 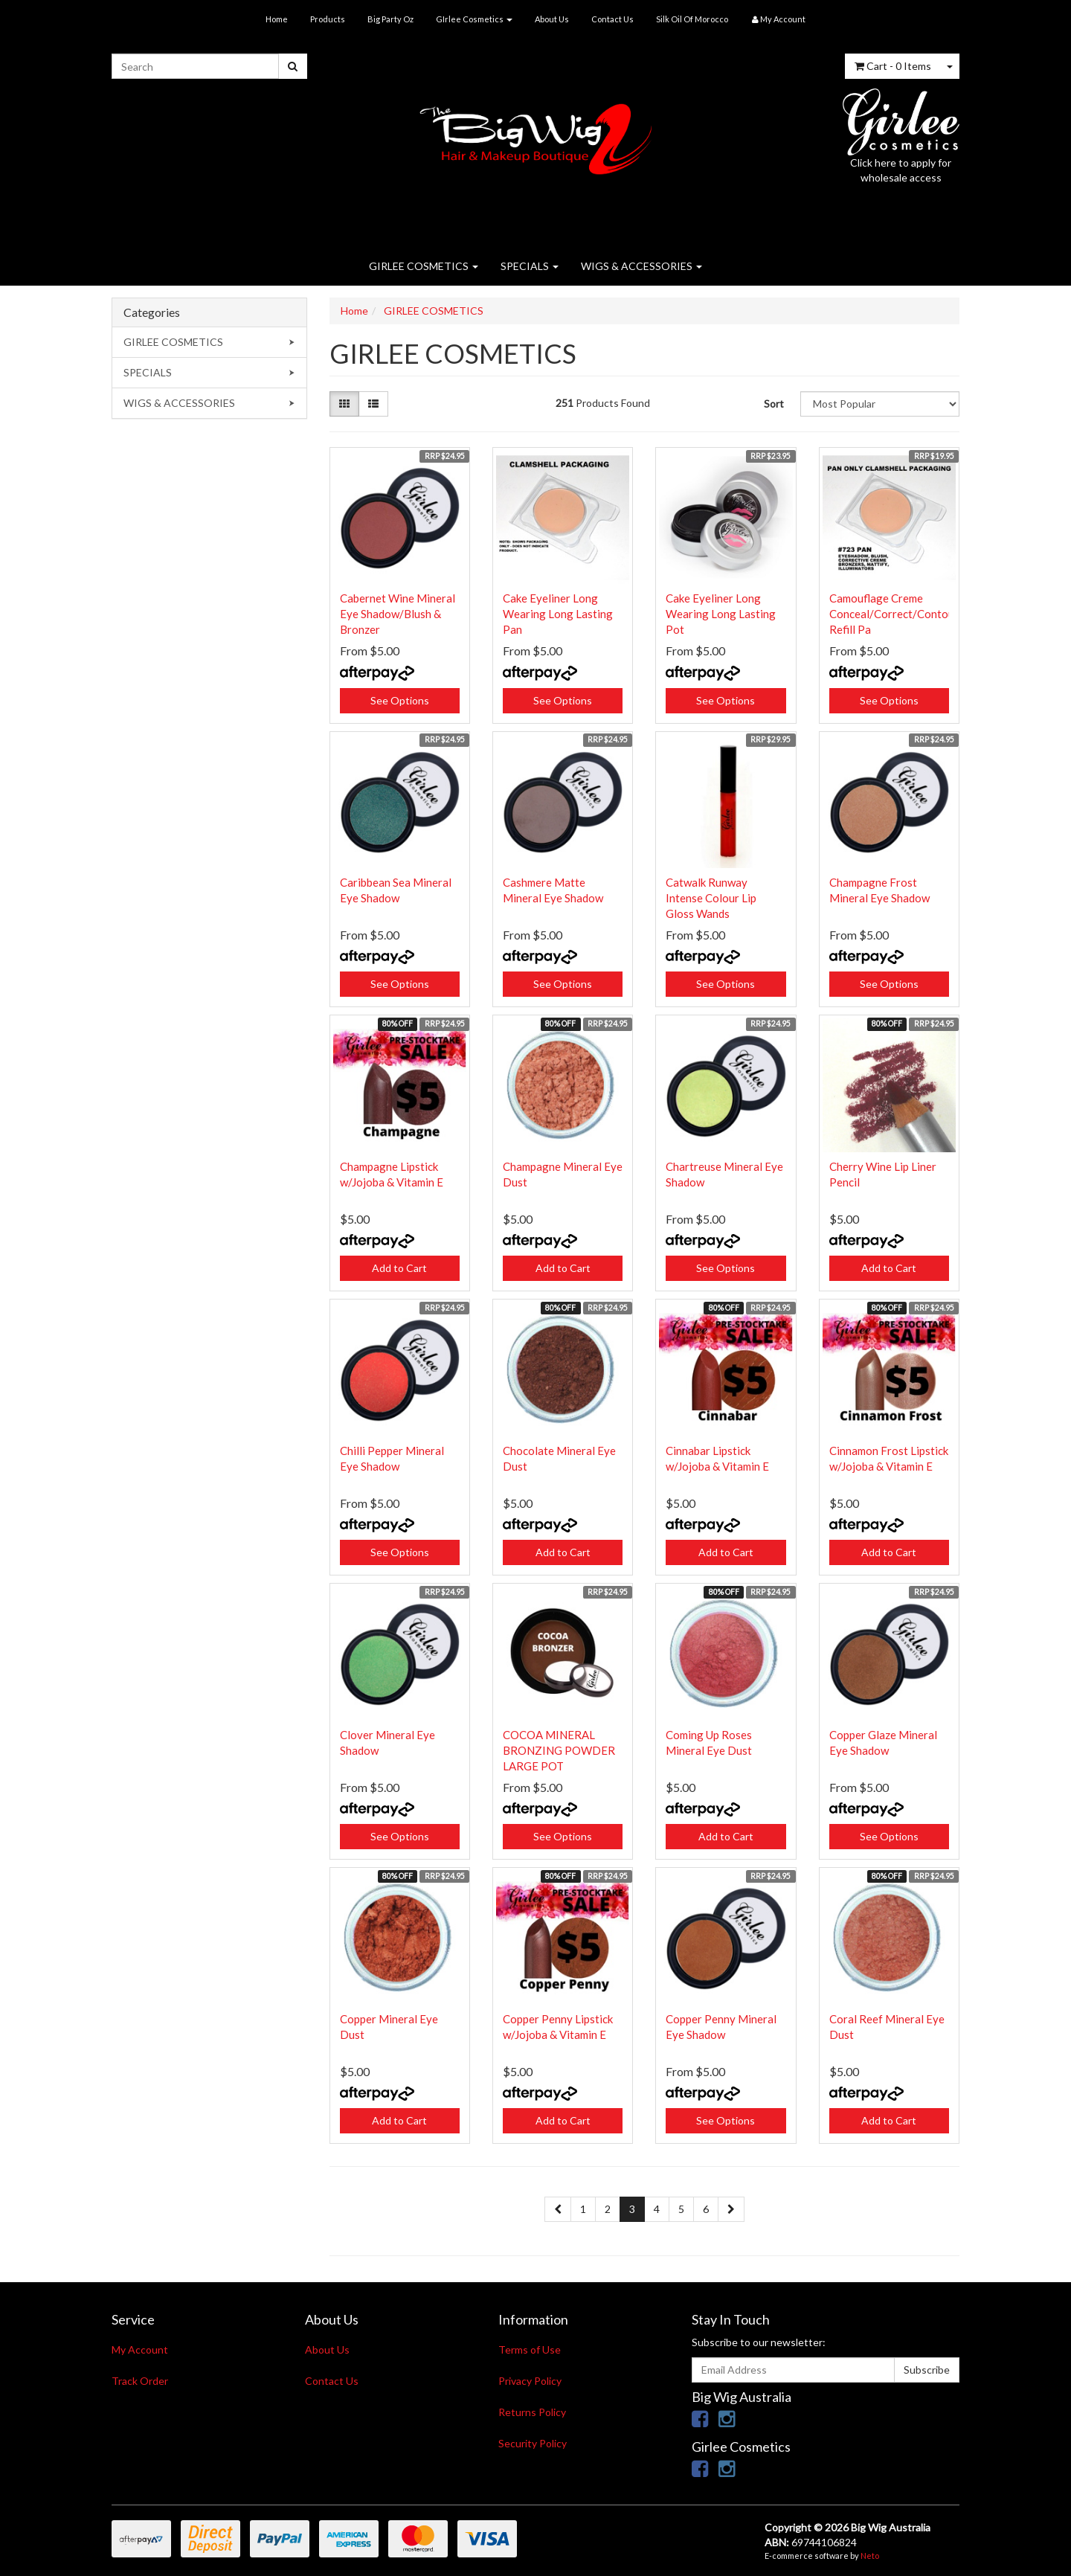 I want to click on Security Policy, so click(x=532, y=2443).